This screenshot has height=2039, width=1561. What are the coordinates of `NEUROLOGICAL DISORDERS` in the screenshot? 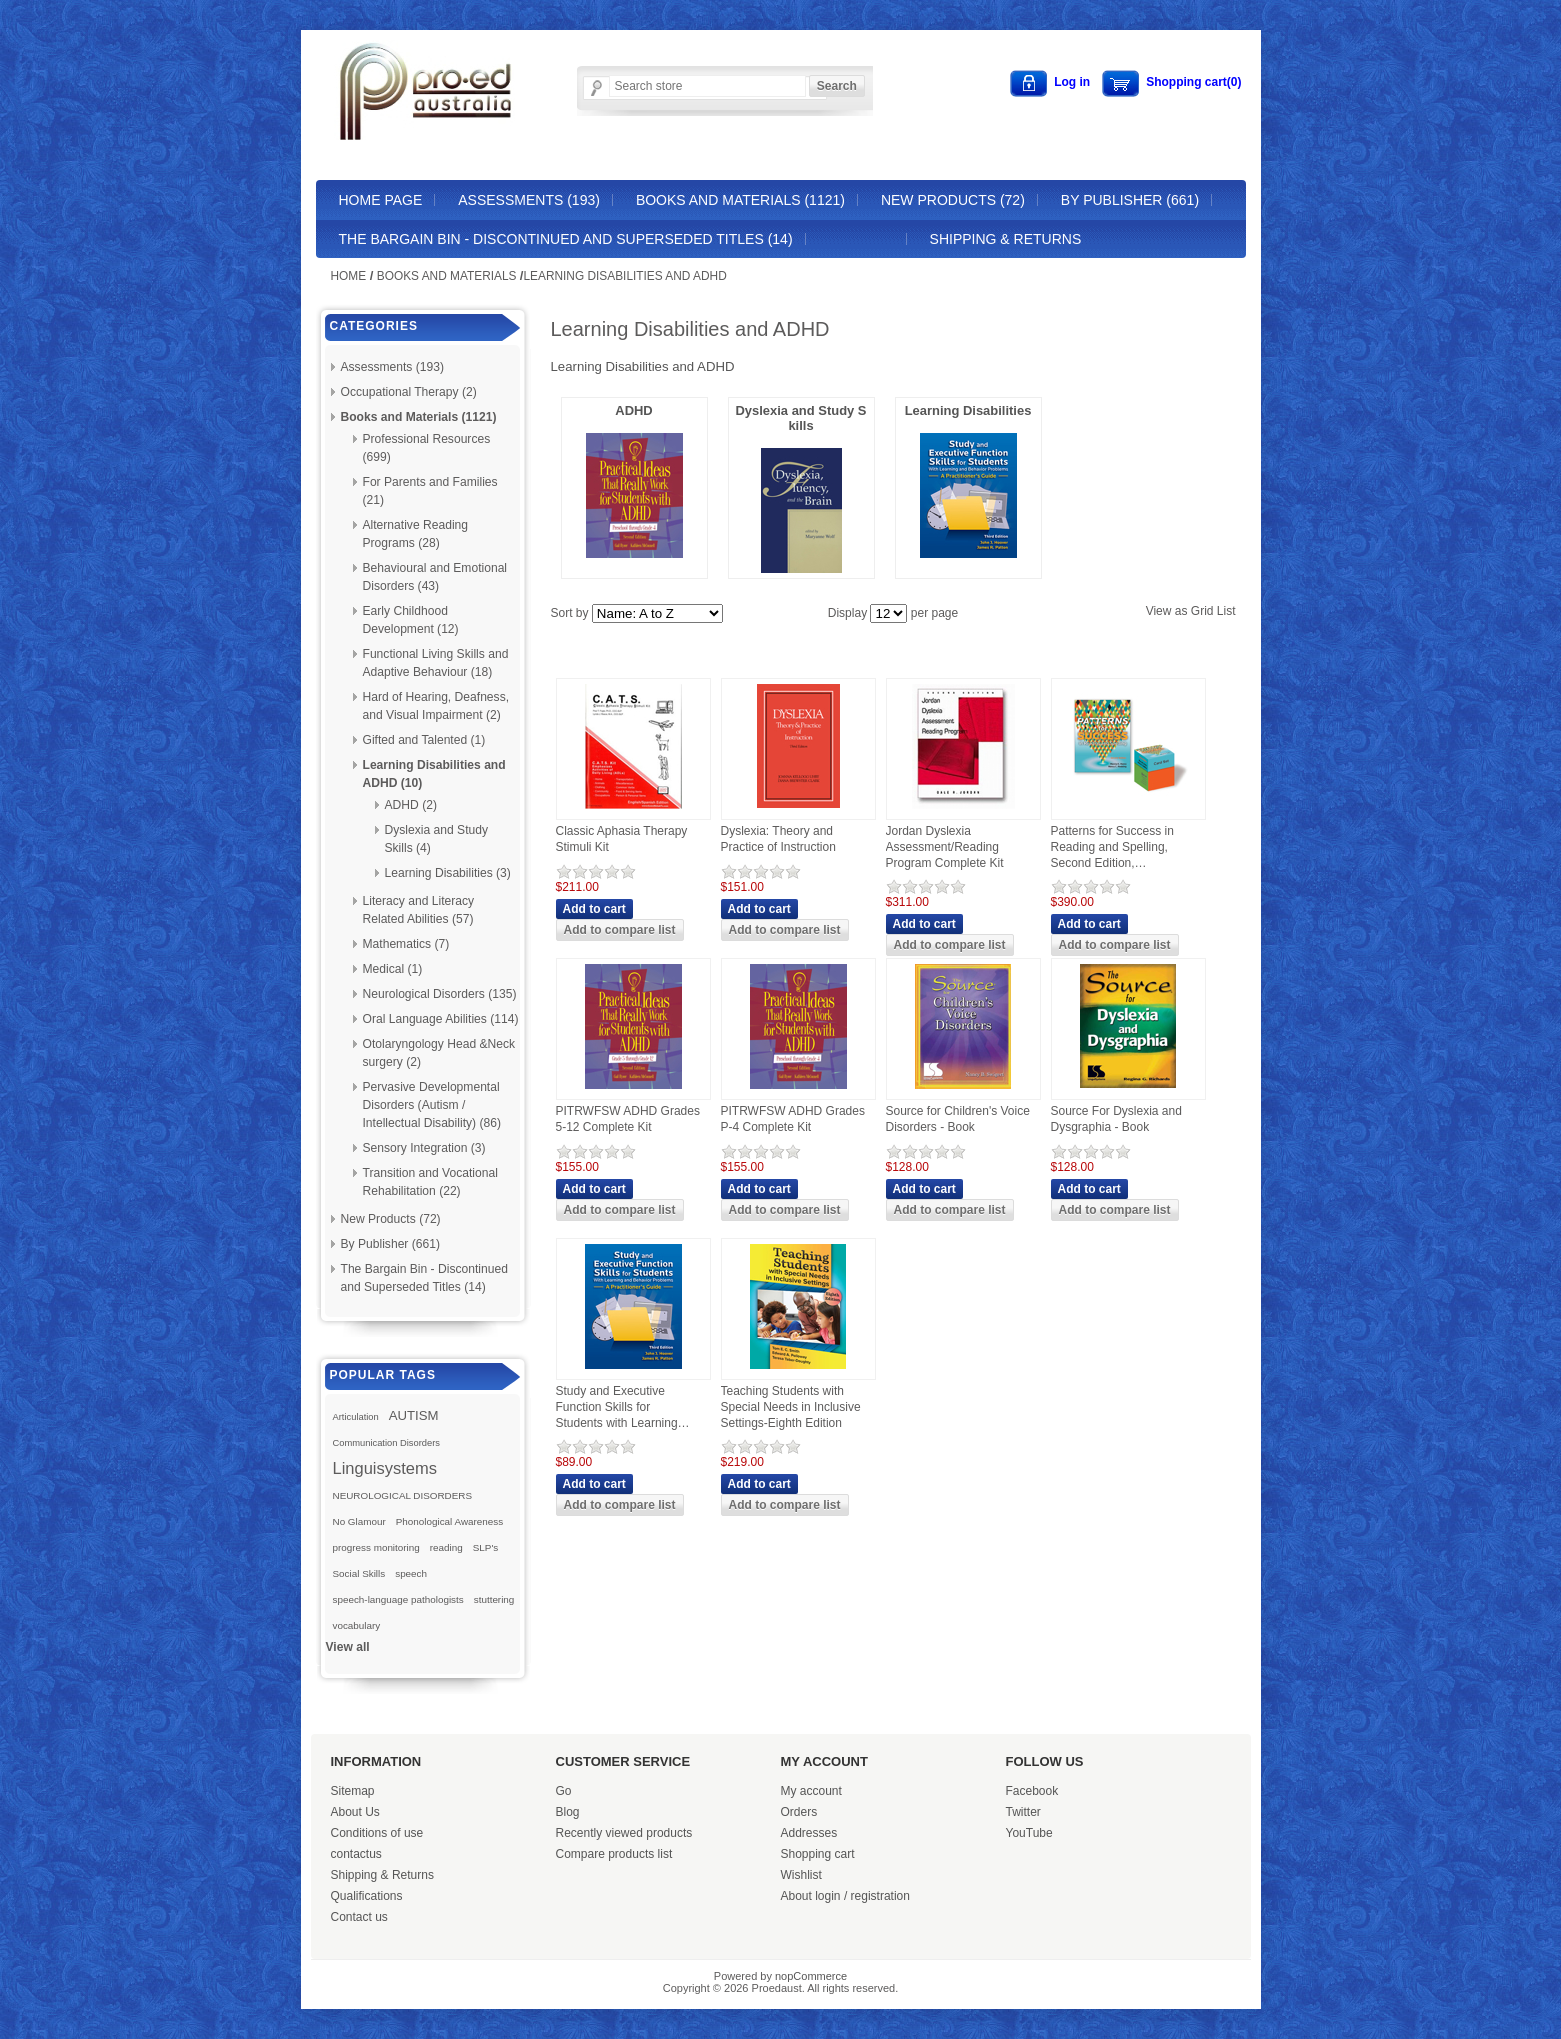 It's located at (403, 1495).